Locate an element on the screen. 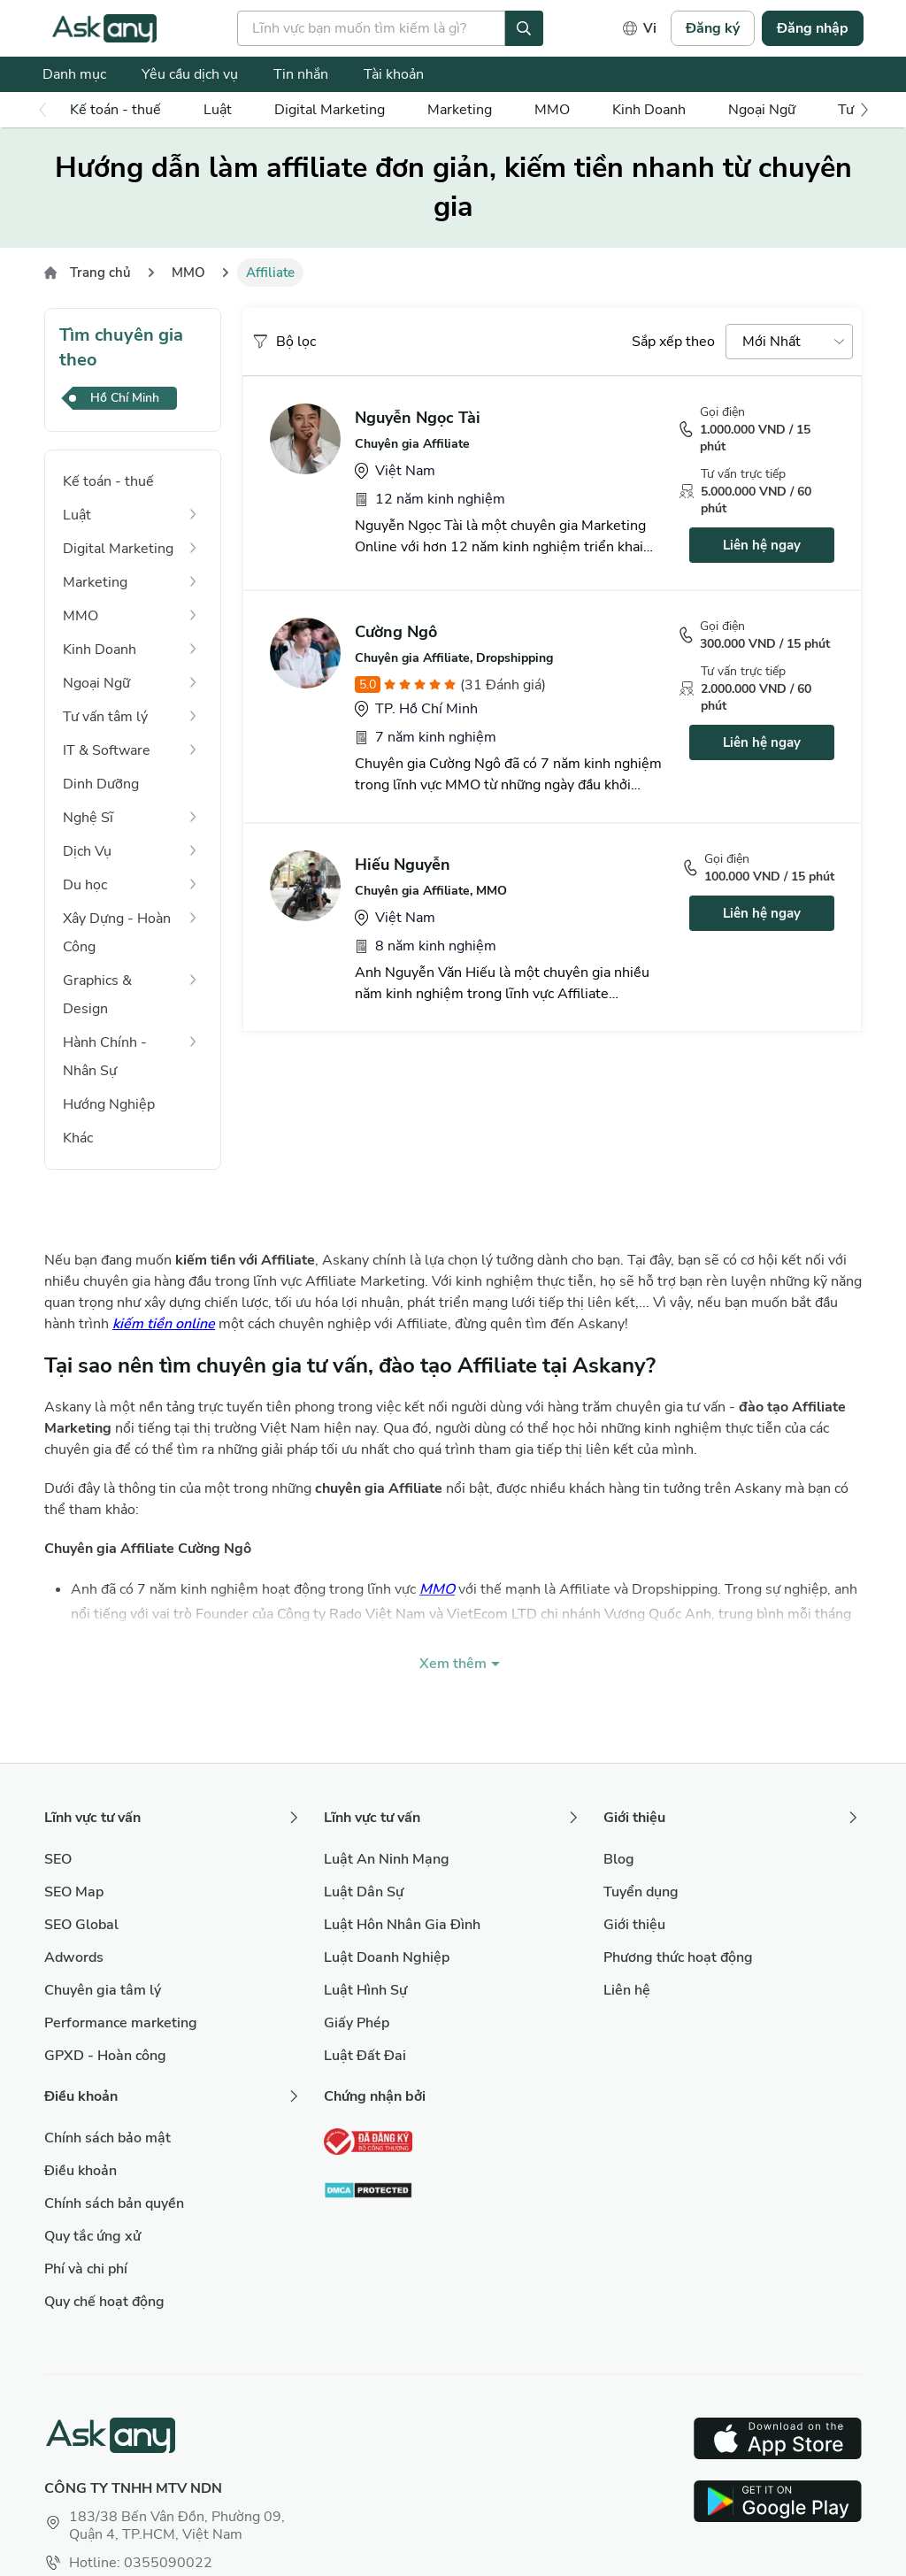 This screenshot has width=906, height=2576. MMO is located at coordinates (552, 109).